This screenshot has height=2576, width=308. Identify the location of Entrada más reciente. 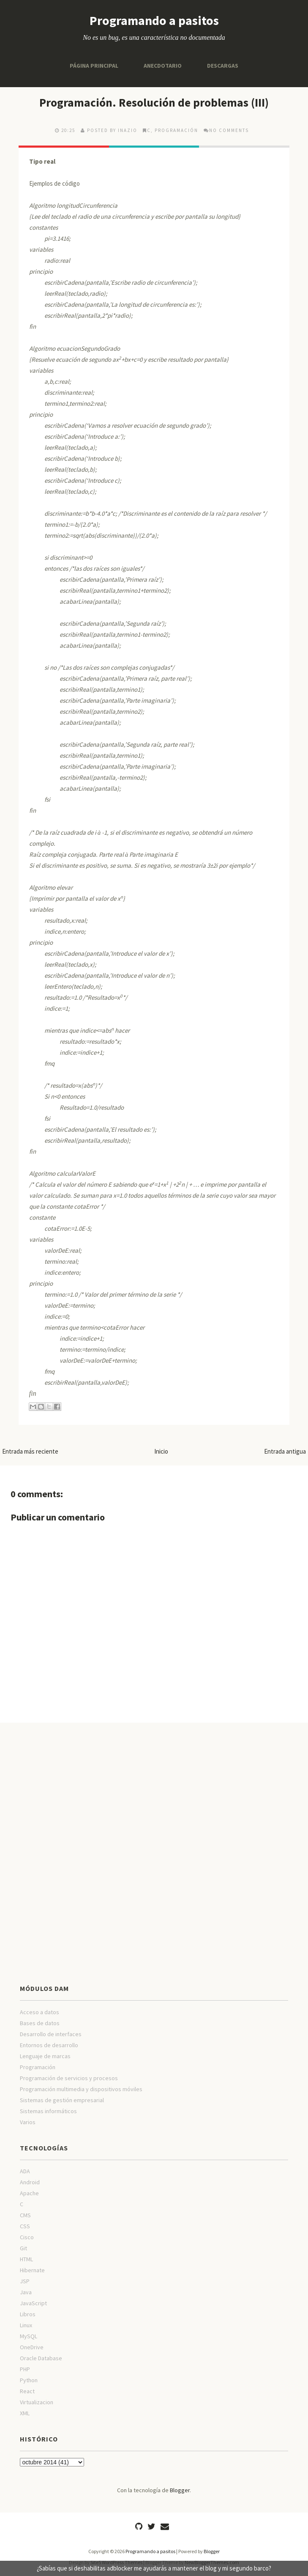
(30, 1451).